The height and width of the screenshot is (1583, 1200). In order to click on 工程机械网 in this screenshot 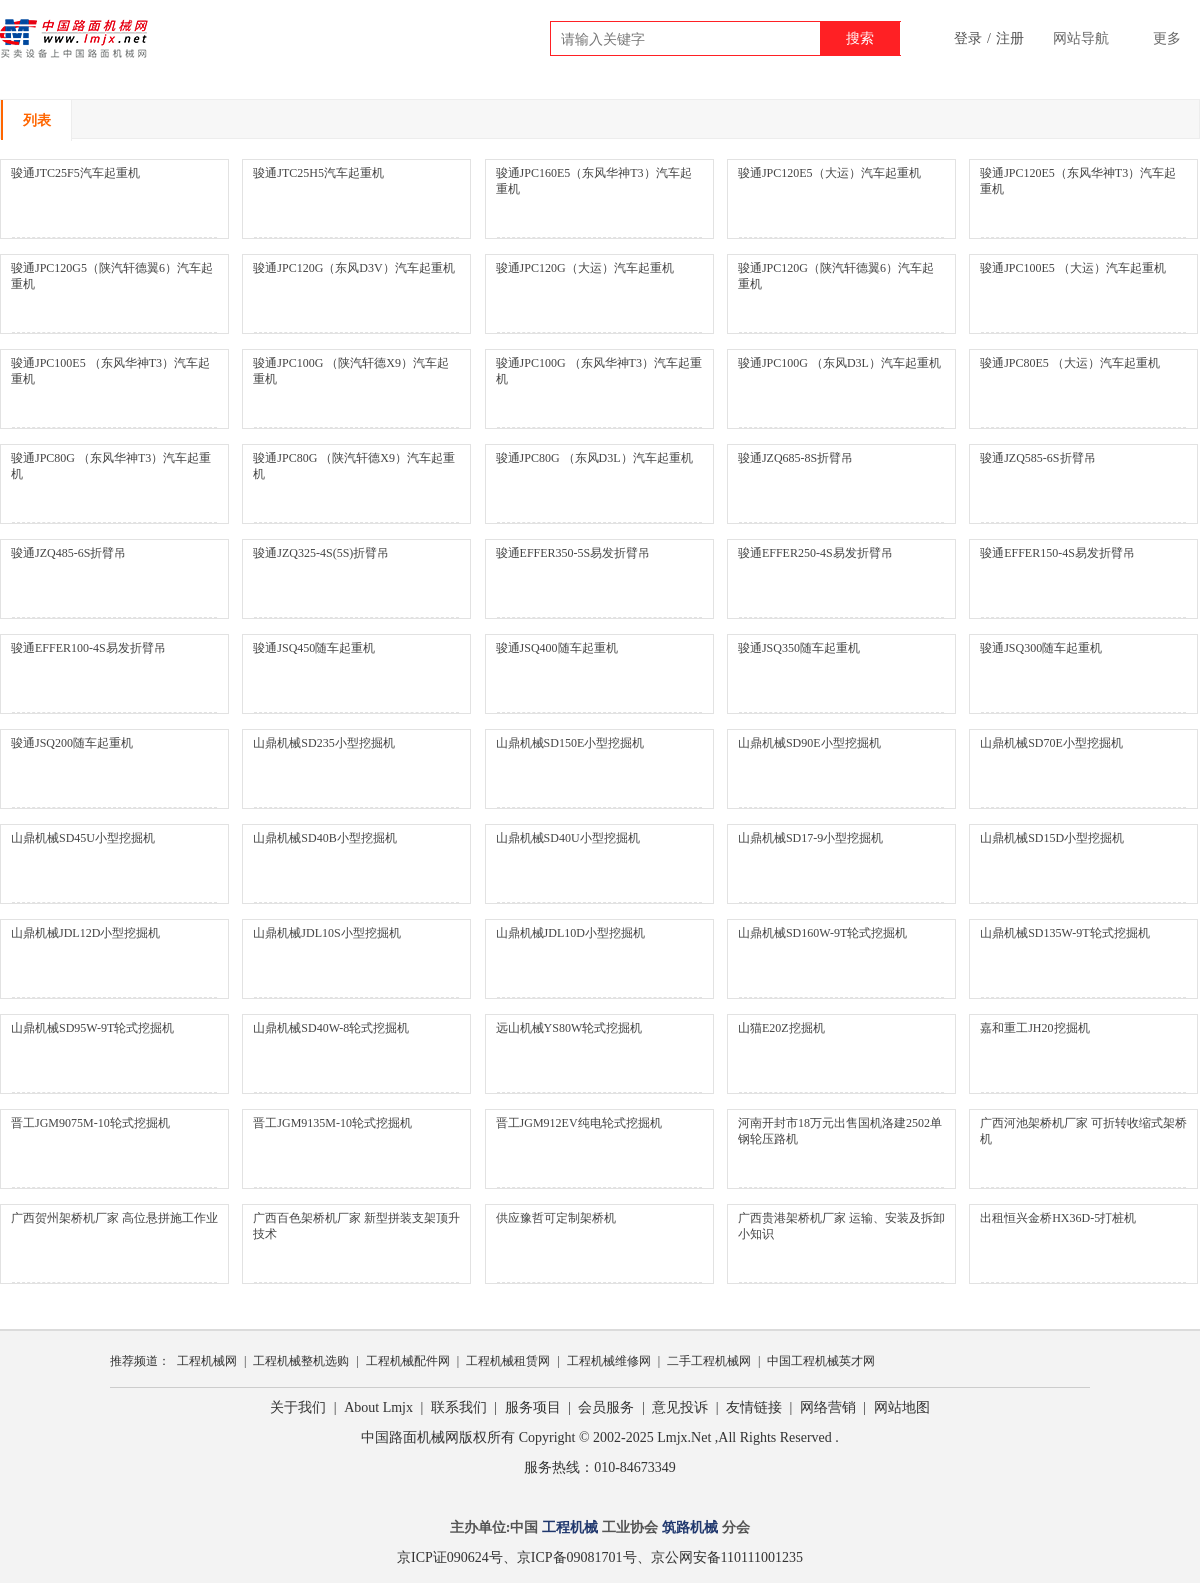, I will do `click(207, 1361)`.